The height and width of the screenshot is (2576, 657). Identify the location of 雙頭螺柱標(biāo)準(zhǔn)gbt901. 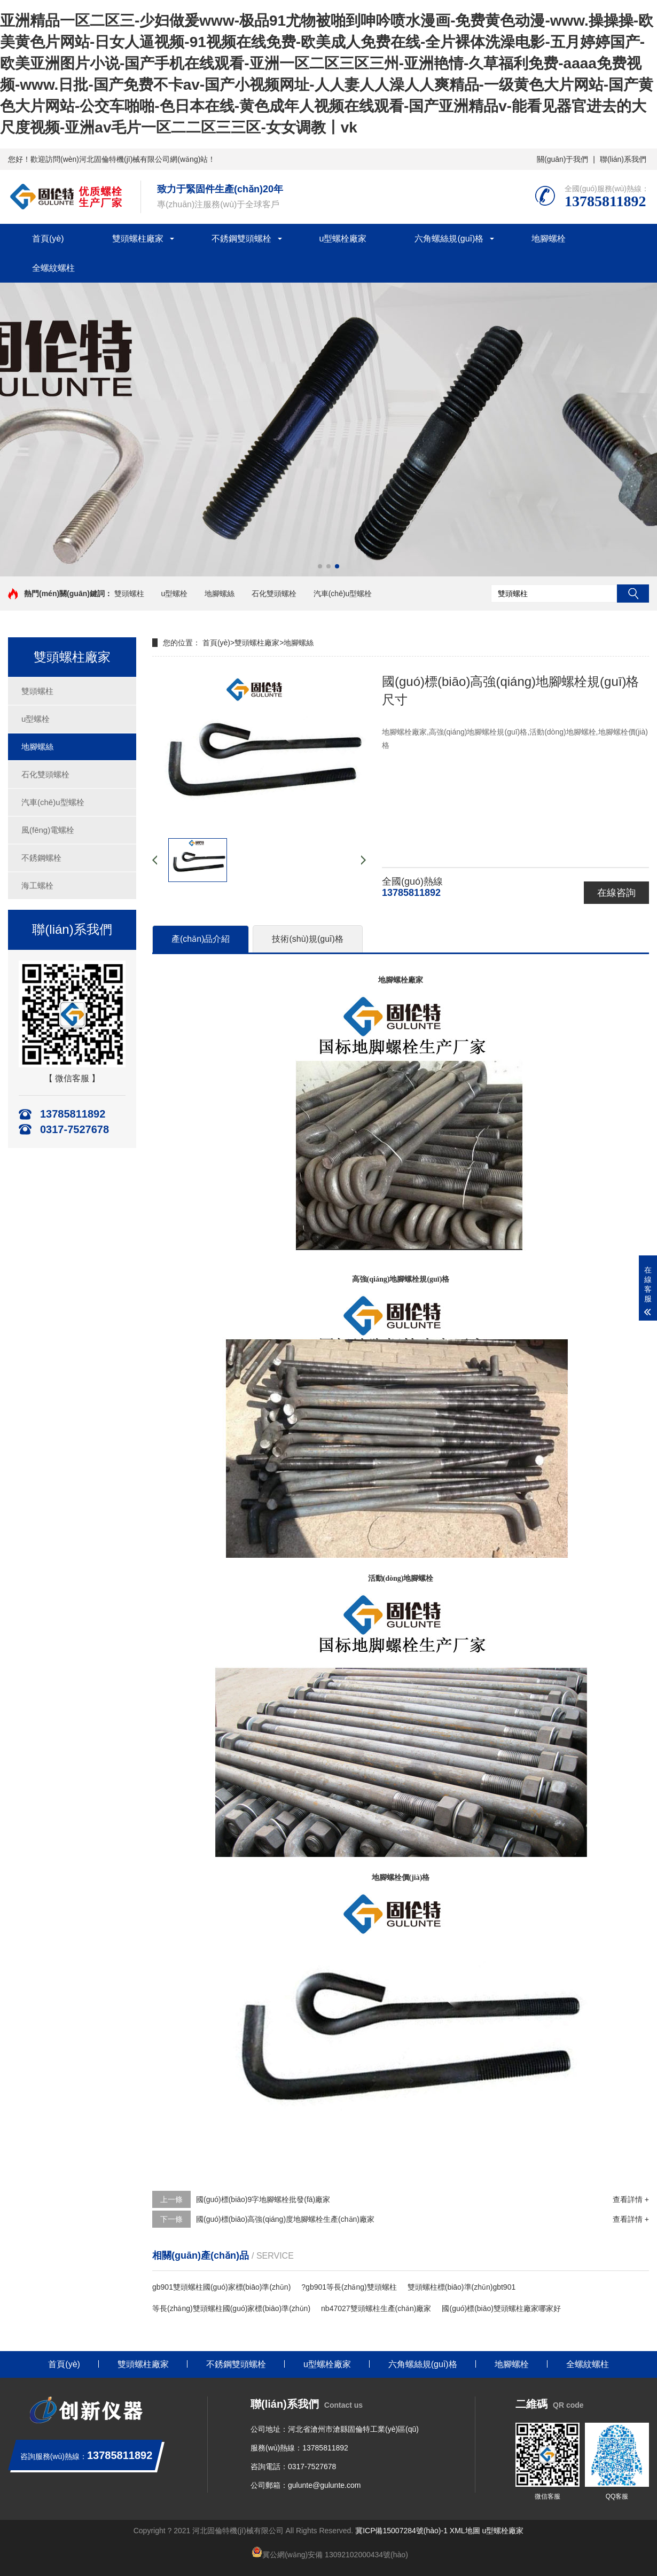
(462, 2287).